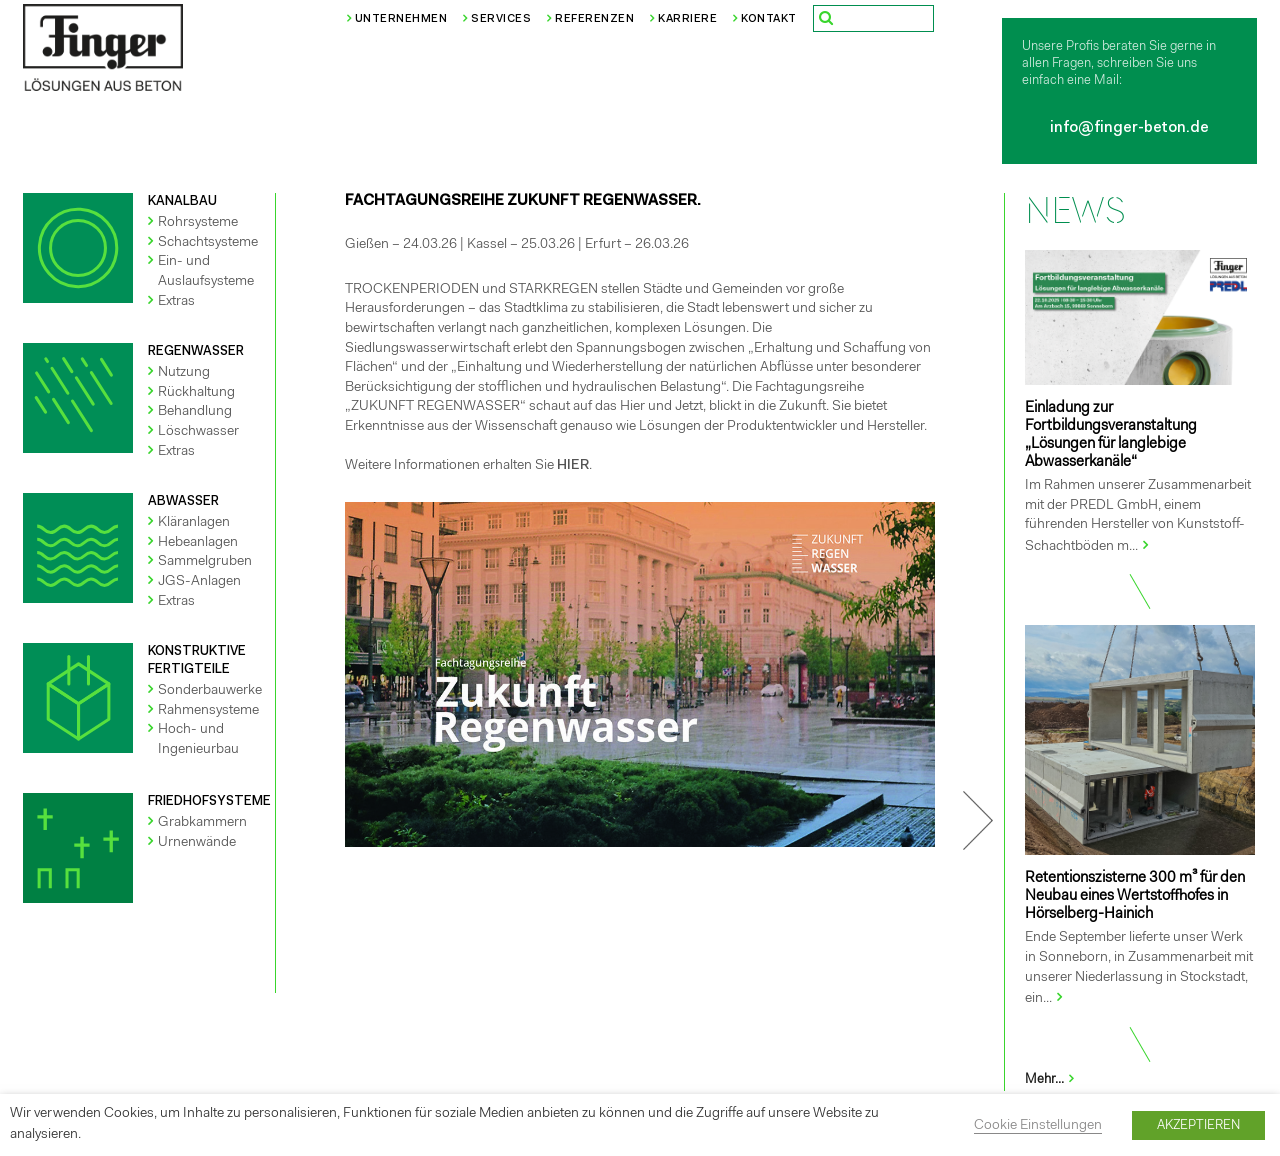 The image size is (1280, 1156). Describe the element at coordinates (194, 523) in the screenshot. I see `Kläranlagen` at that location.